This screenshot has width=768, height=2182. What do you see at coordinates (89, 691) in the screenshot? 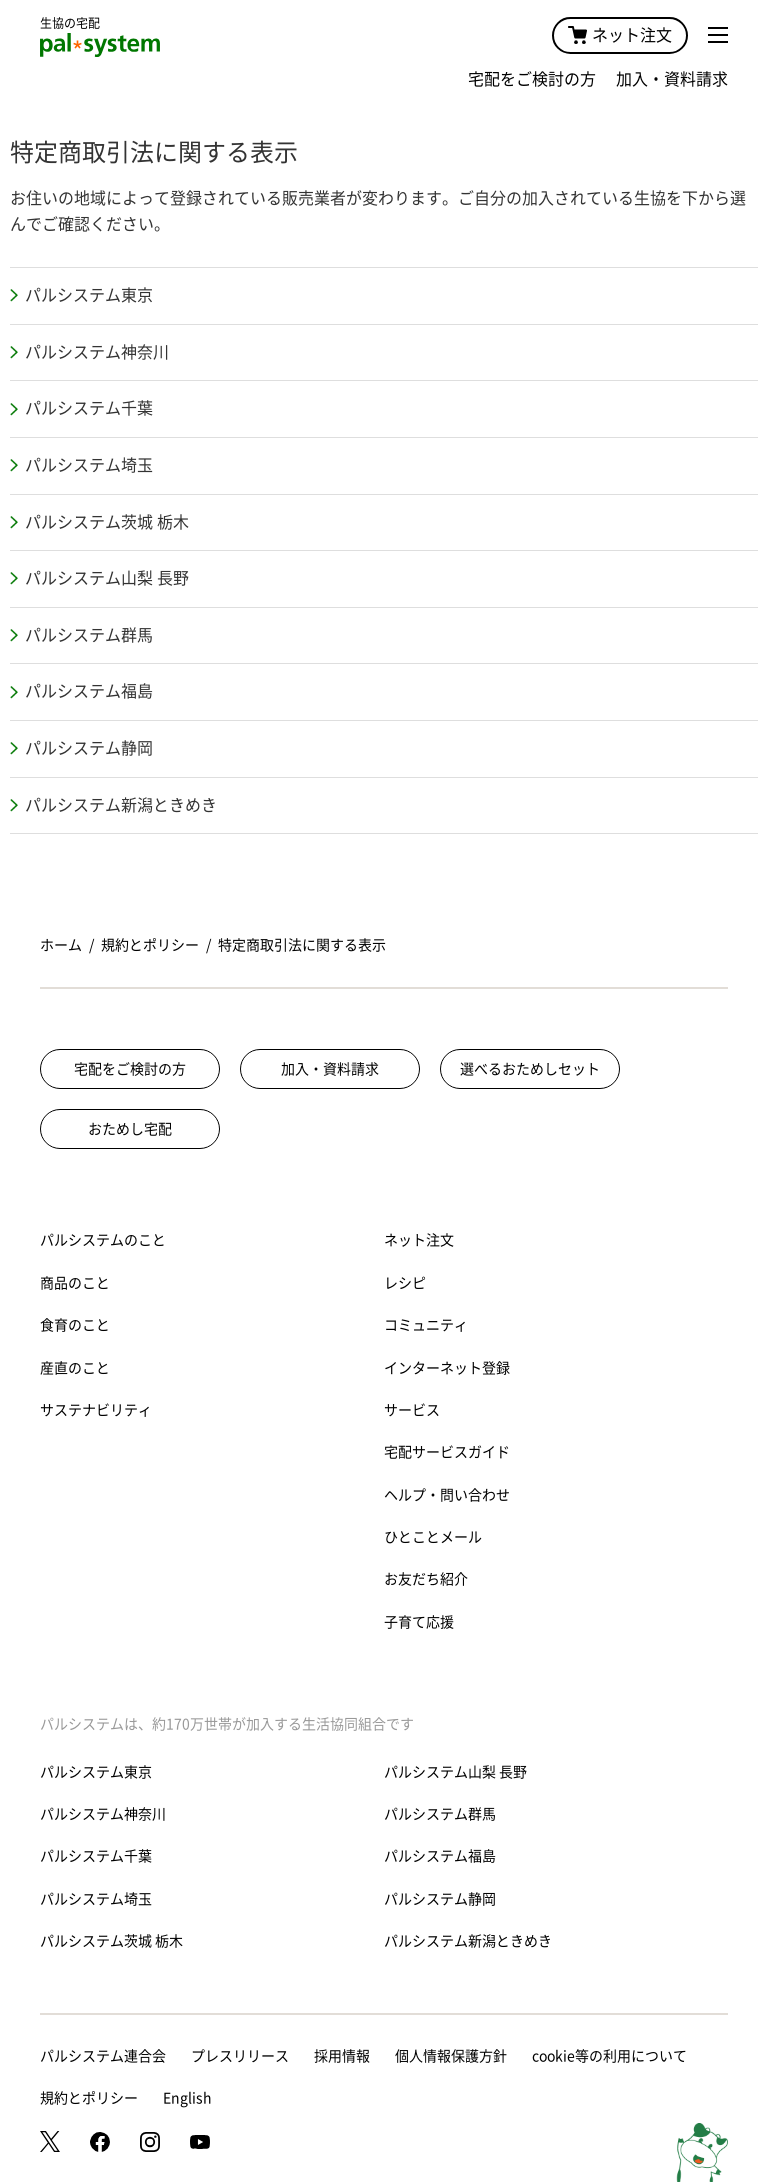
I see `パルシステム福島` at bounding box center [89, 691].